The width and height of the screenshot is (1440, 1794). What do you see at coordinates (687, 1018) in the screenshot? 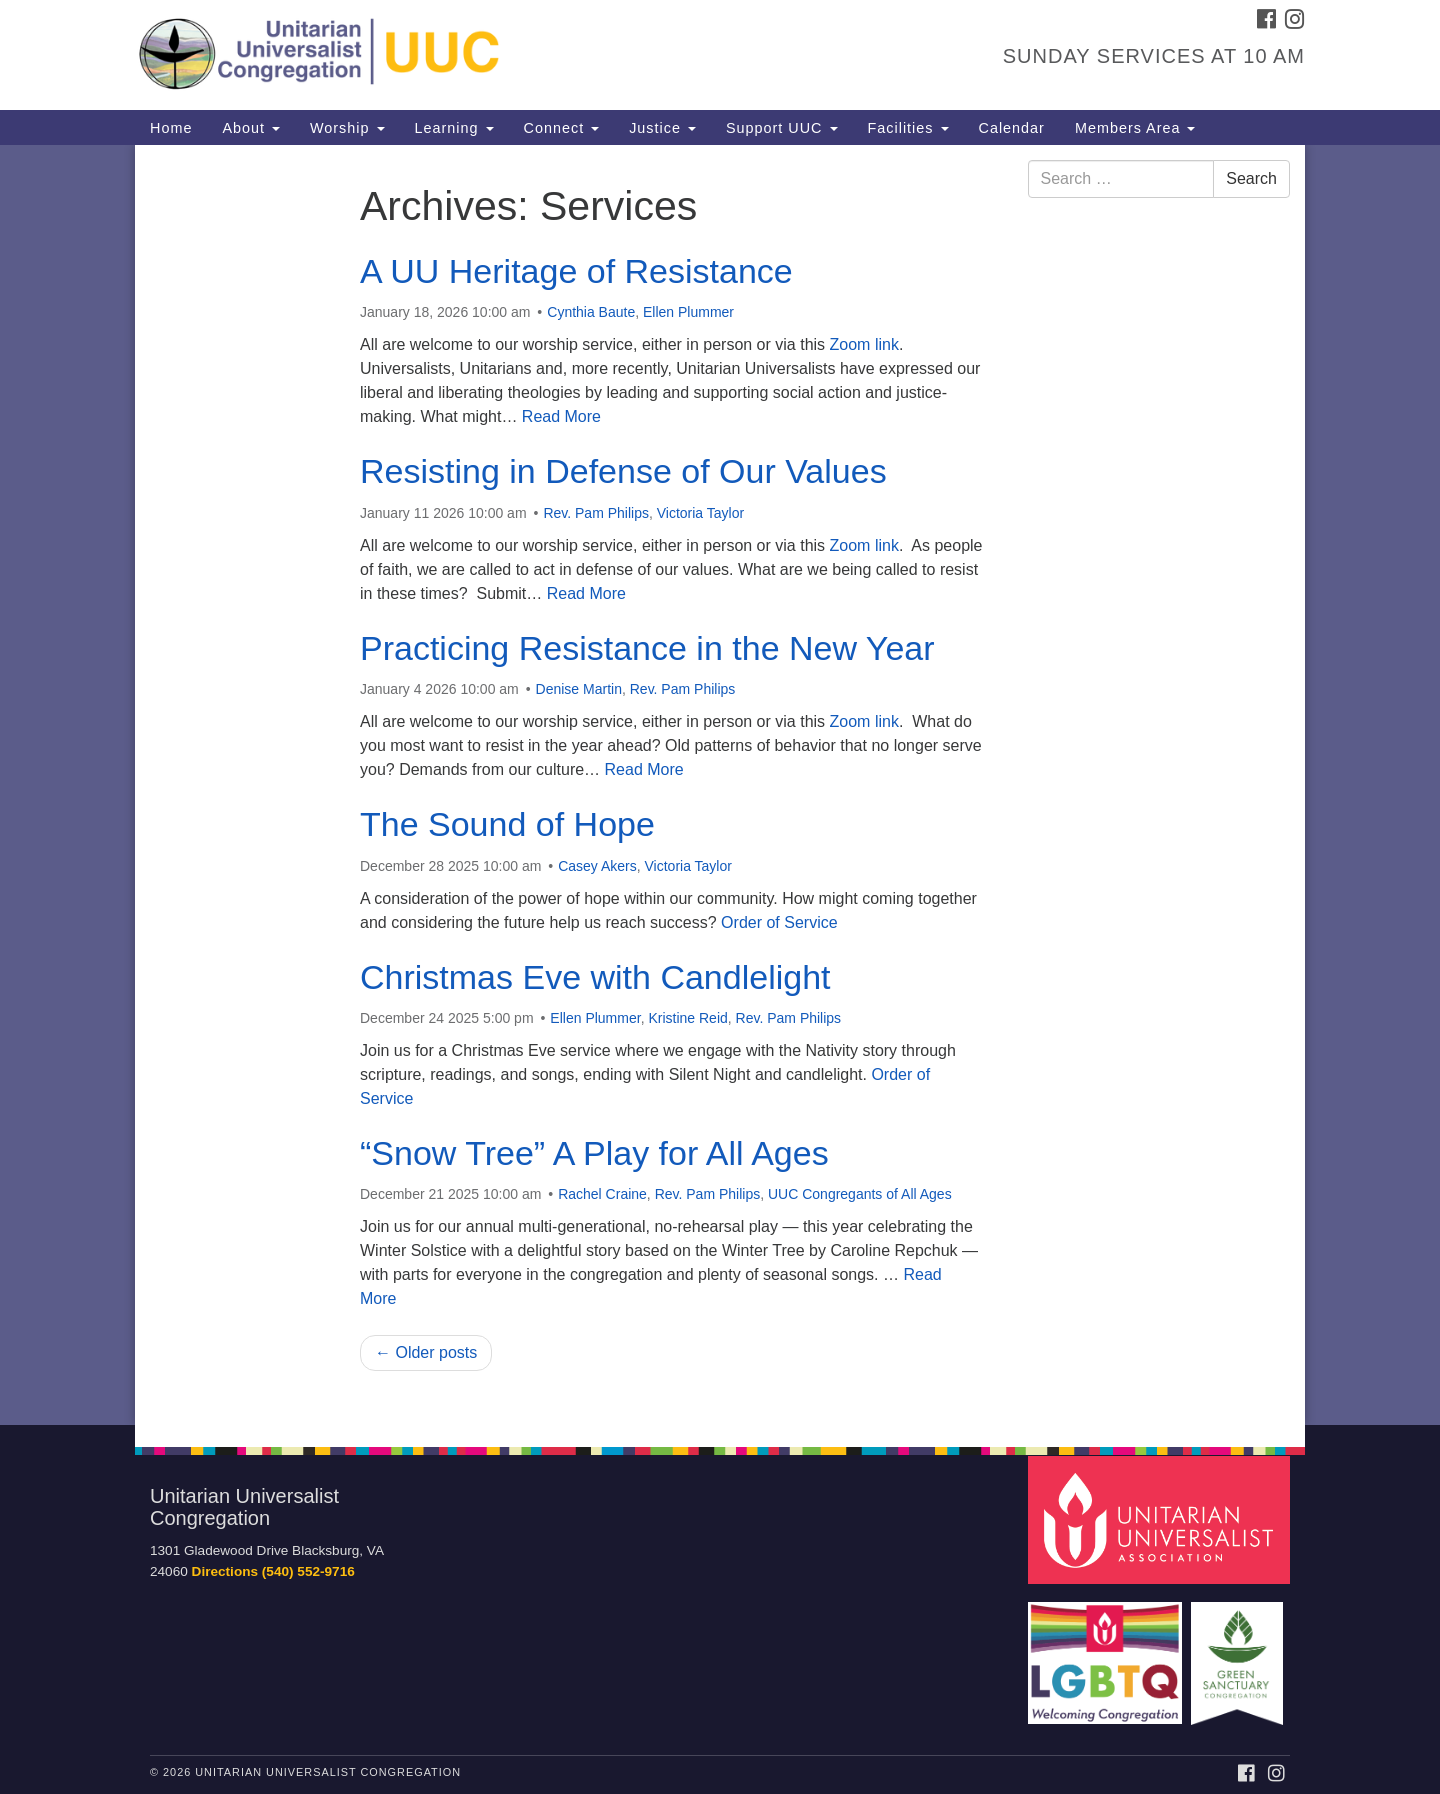
I see `Kristine Reid` at bounding box center [687, 1018].